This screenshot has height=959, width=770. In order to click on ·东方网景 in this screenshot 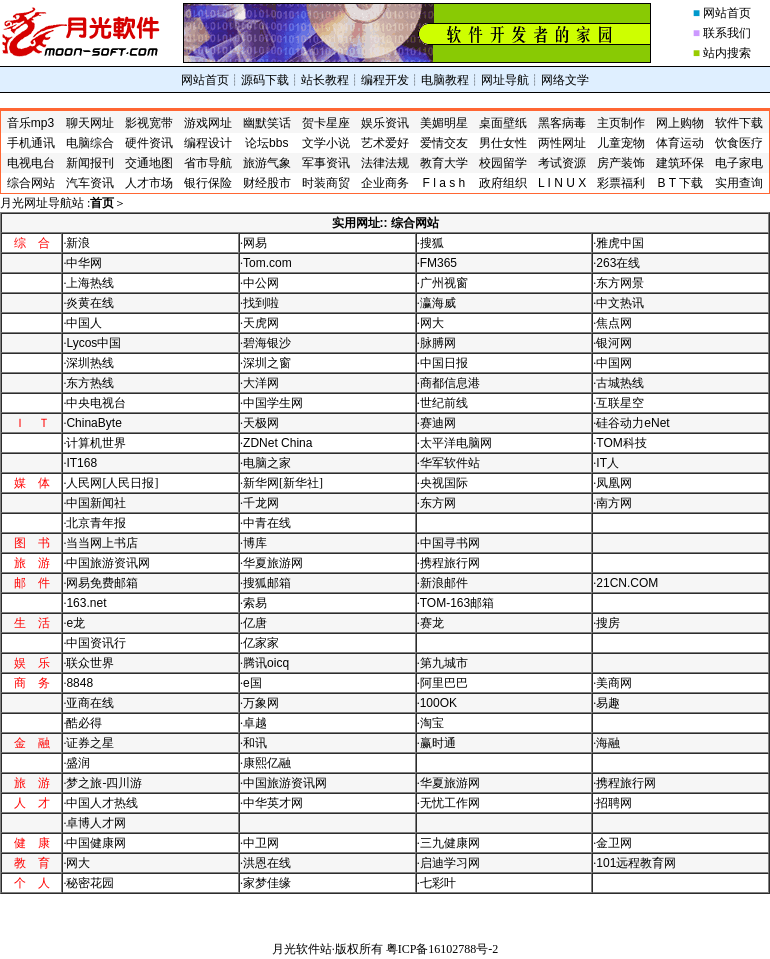, I will do `click(618, 283)`.